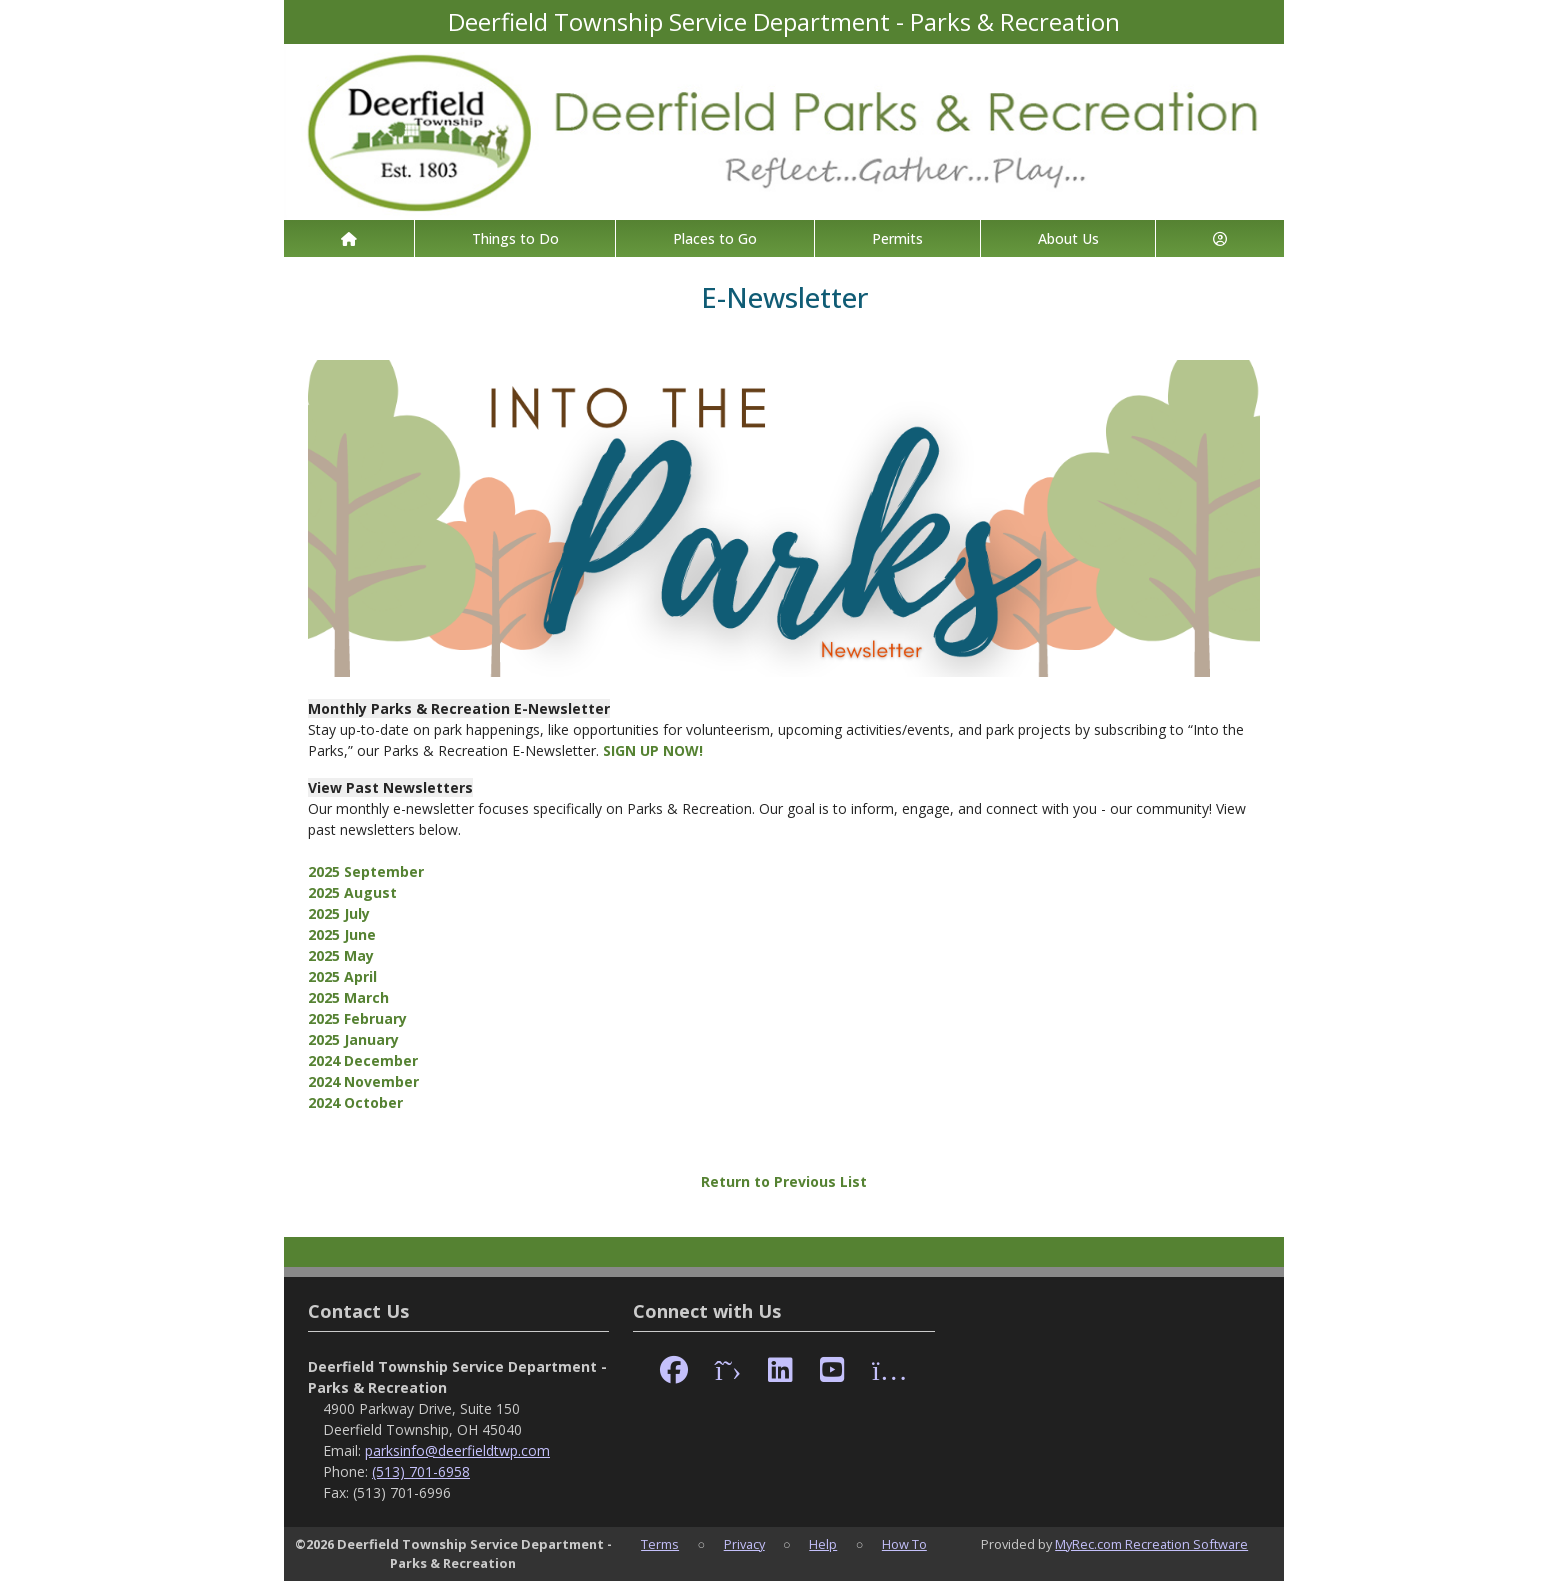  Describe the element at coordinates (348, 997) in the screenshot. I see `2025 March` at that location.